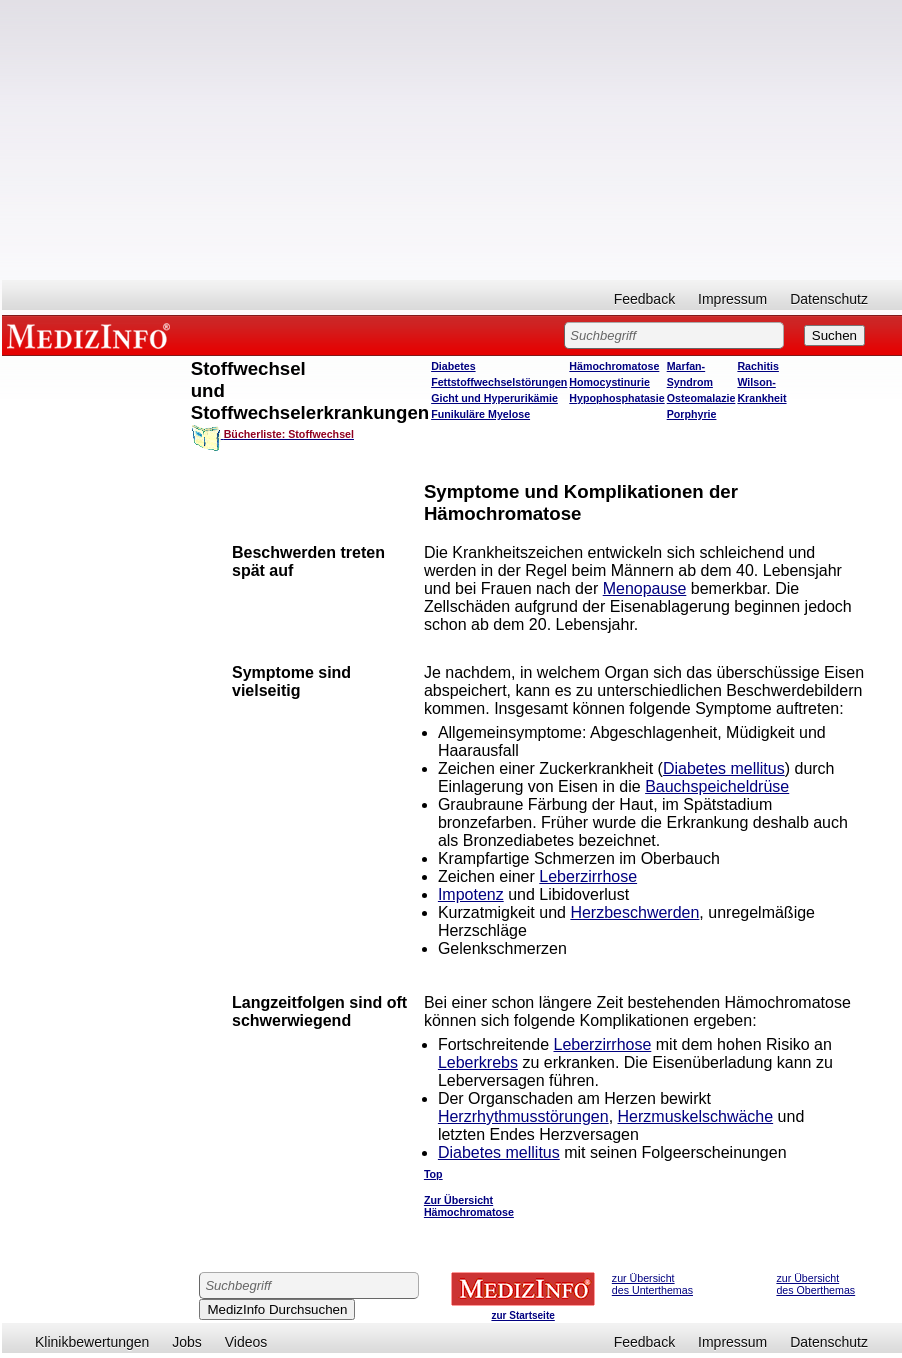 Image resolution: width=902 pixels, height=1358 pixels. What do you see at coordinates (92, 1342) in the screenshot?
I see `Klinikbewertungen` at bounding box center [92, 1342].